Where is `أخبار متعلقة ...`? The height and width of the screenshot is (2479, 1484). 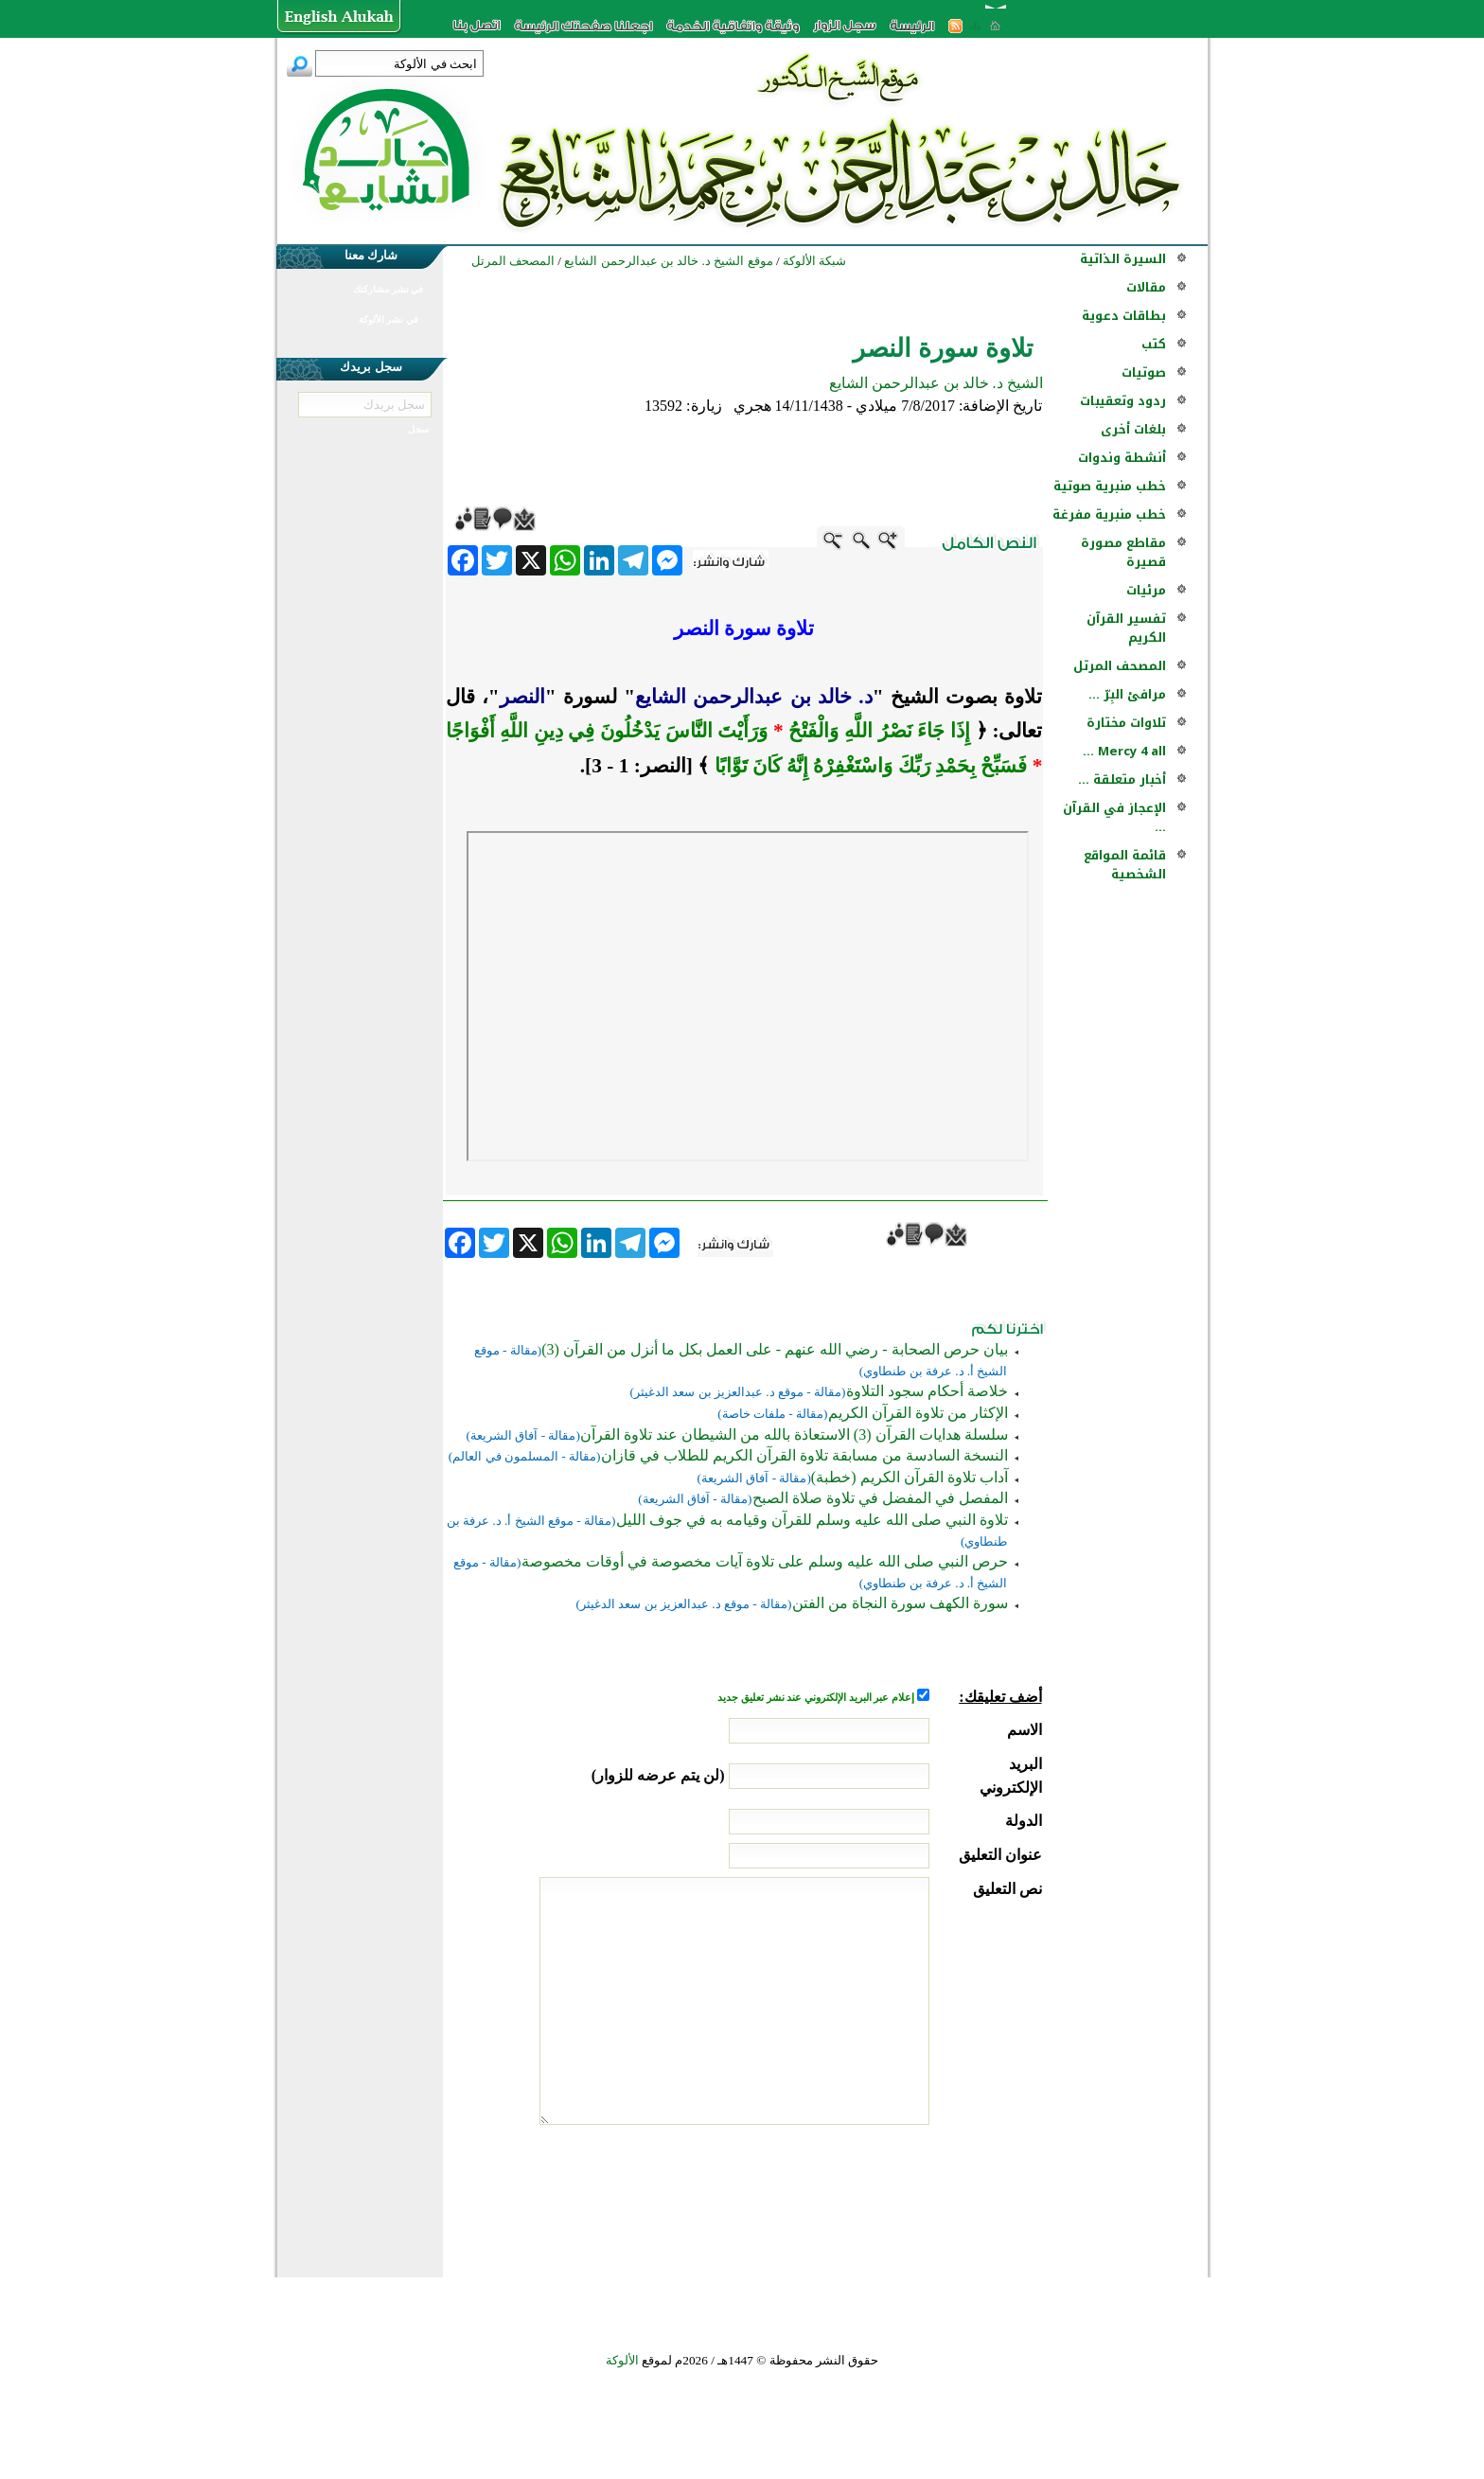
أخبار متعلقة ... is located at coordinates (1122, 779).